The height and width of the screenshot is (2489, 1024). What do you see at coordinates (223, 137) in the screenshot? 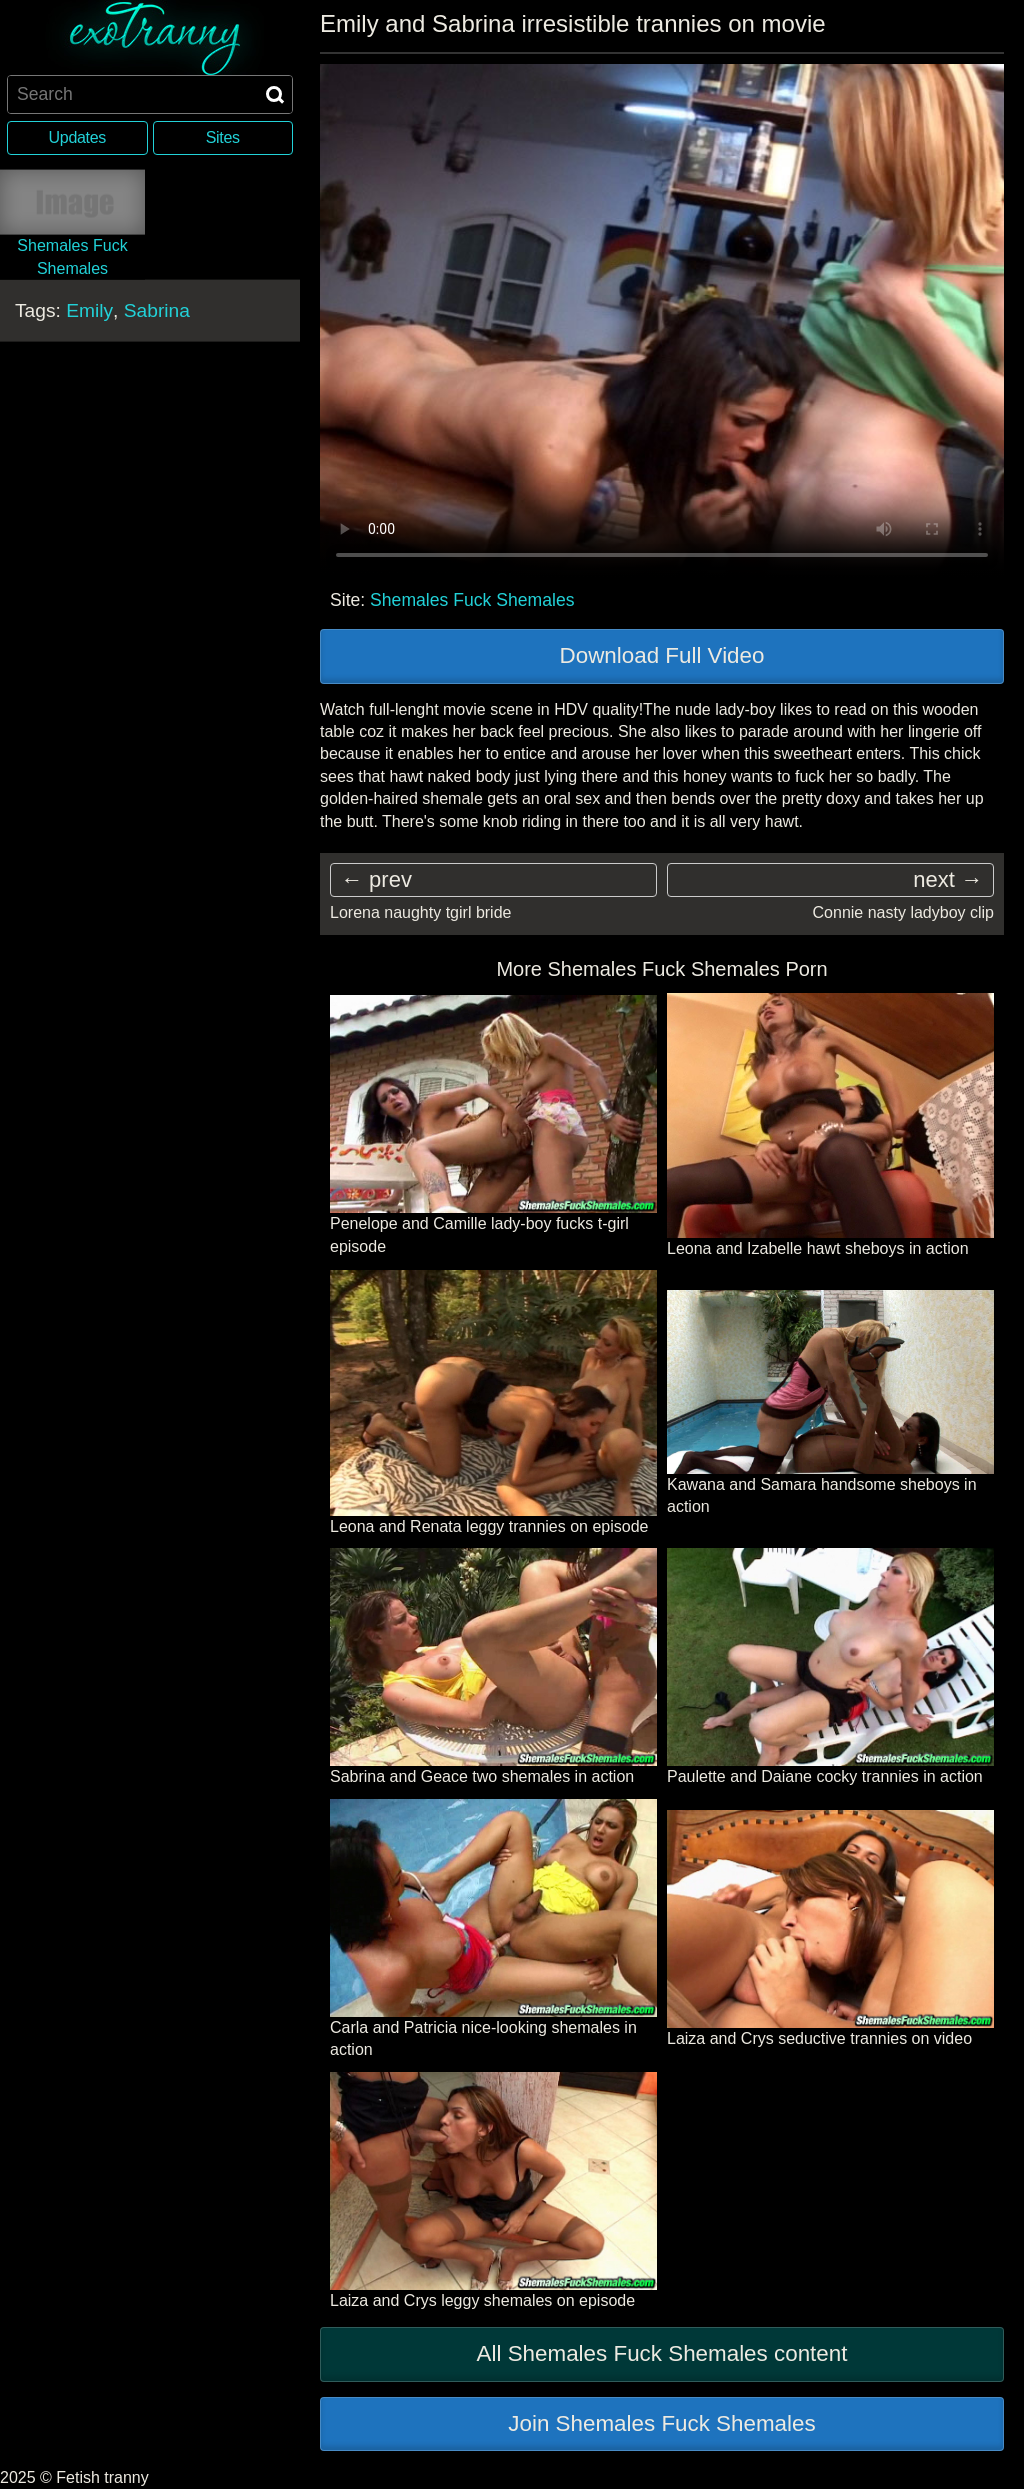
I see `Sites` at bounding box center [223, 137].